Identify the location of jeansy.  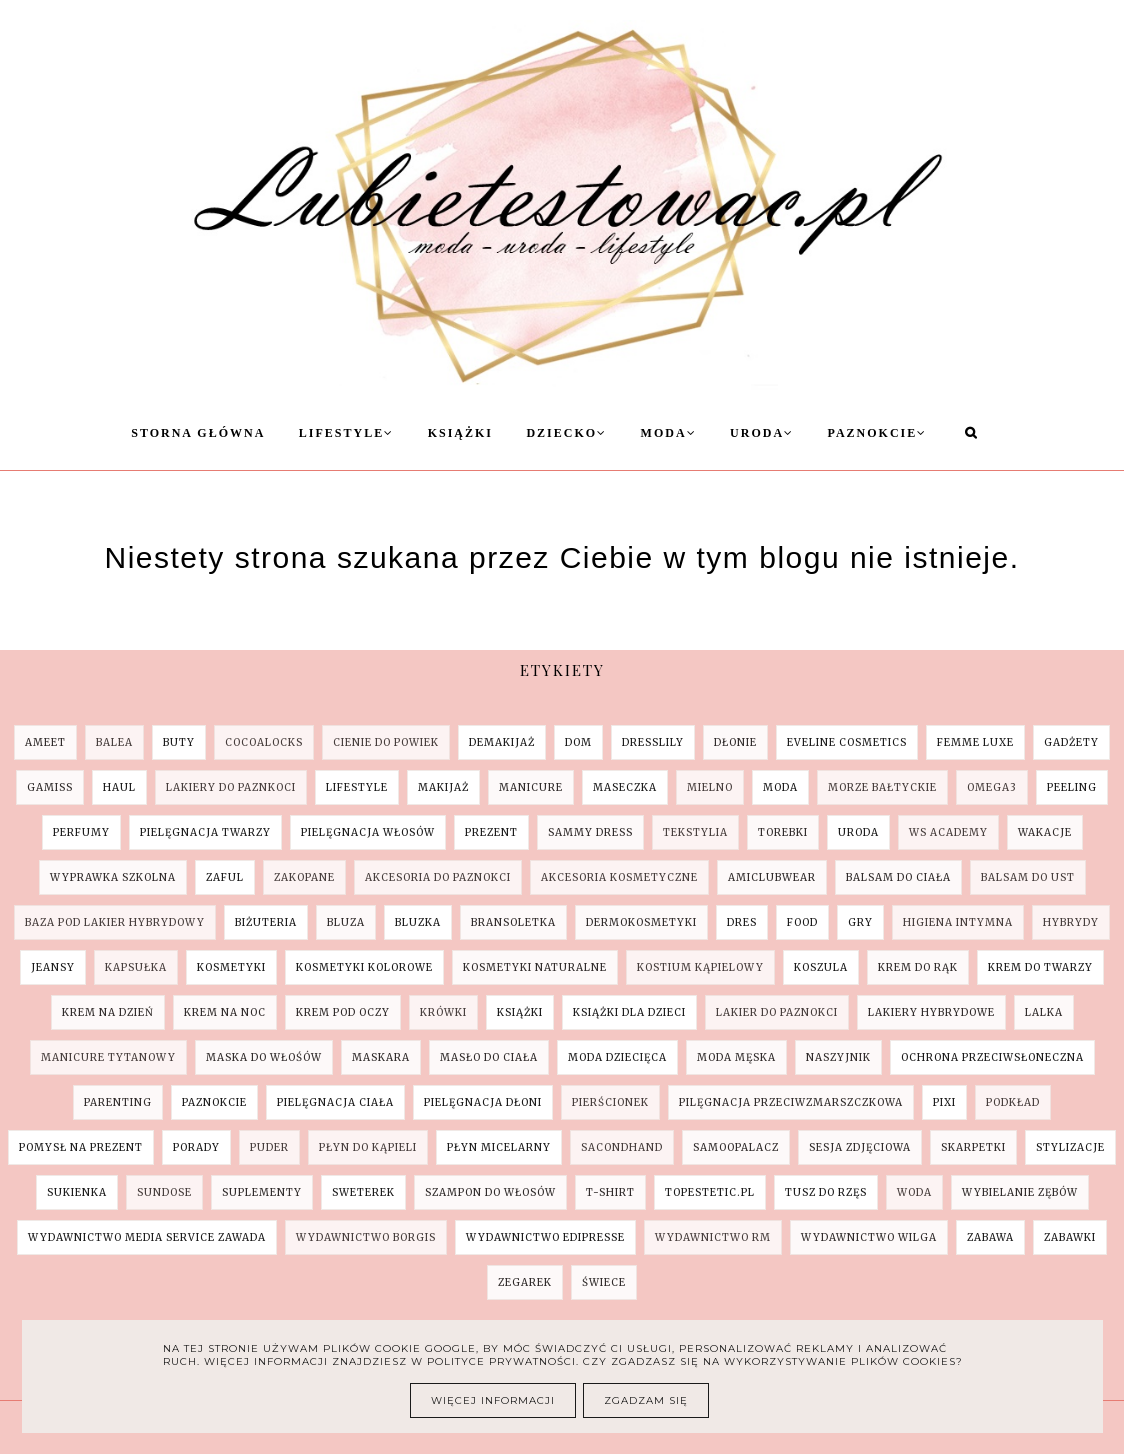
(53, 967).